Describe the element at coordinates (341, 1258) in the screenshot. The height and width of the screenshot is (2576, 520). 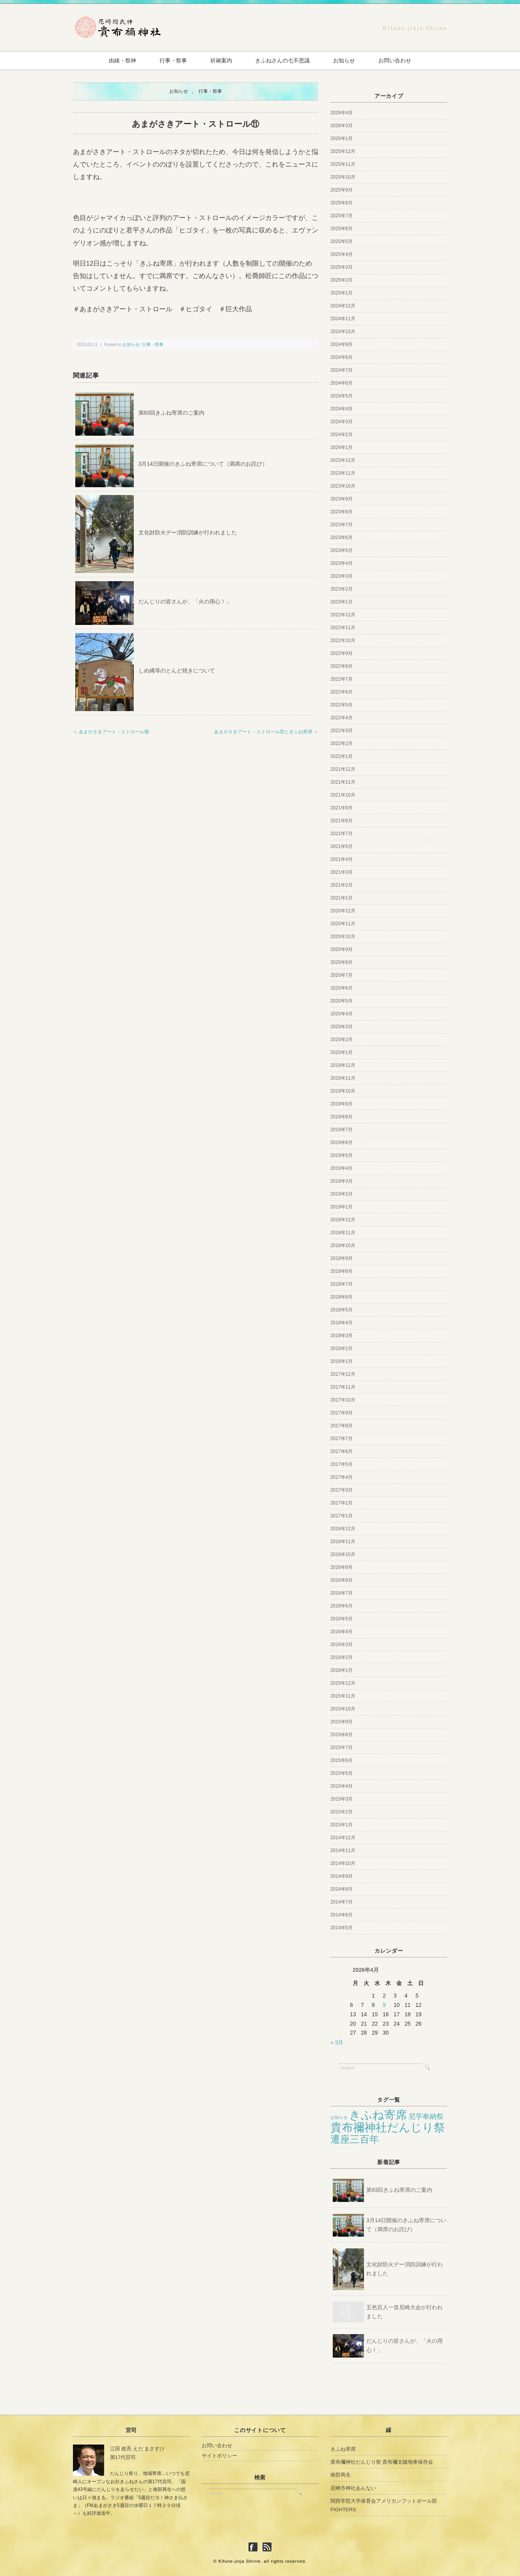
I see `2018年9月` at that location.